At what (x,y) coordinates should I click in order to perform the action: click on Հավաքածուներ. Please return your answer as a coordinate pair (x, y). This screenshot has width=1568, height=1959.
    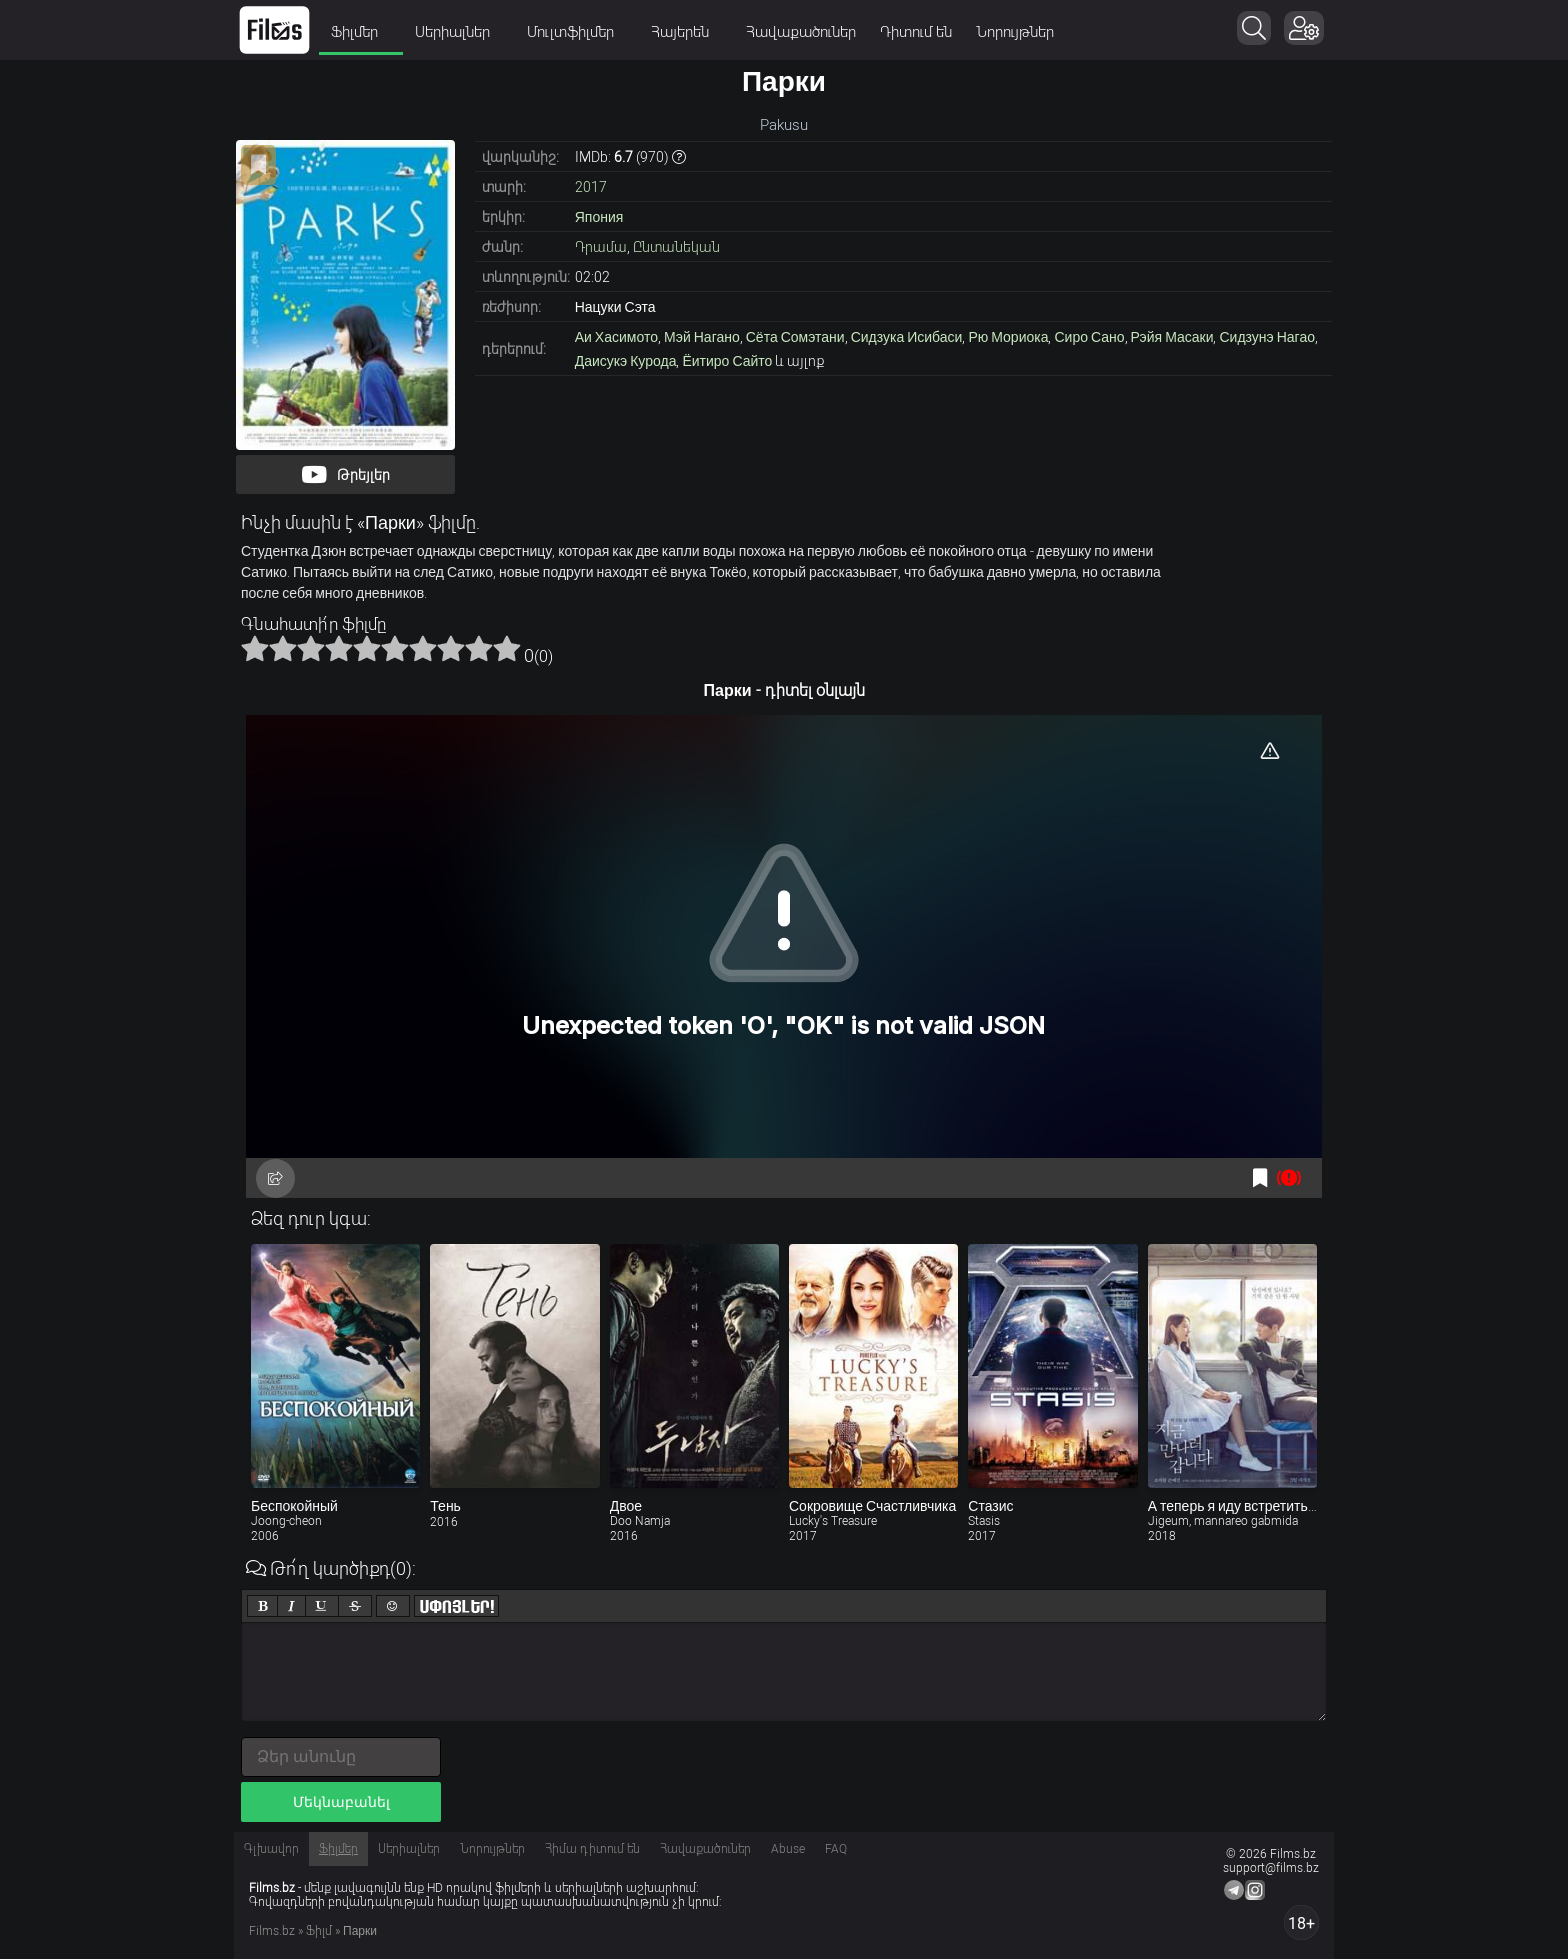
    Looking at the image, I should click on (801, 32).